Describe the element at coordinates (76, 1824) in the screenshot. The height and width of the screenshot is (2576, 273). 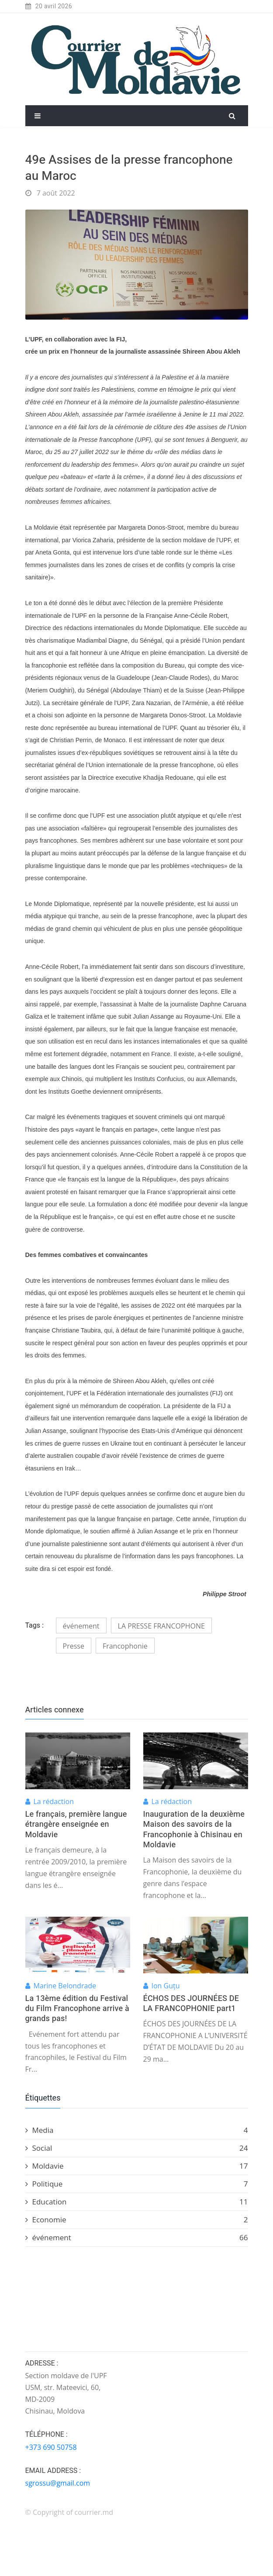
I see `Le français, première langue étrangère enseignée en Moldavie` at that location.